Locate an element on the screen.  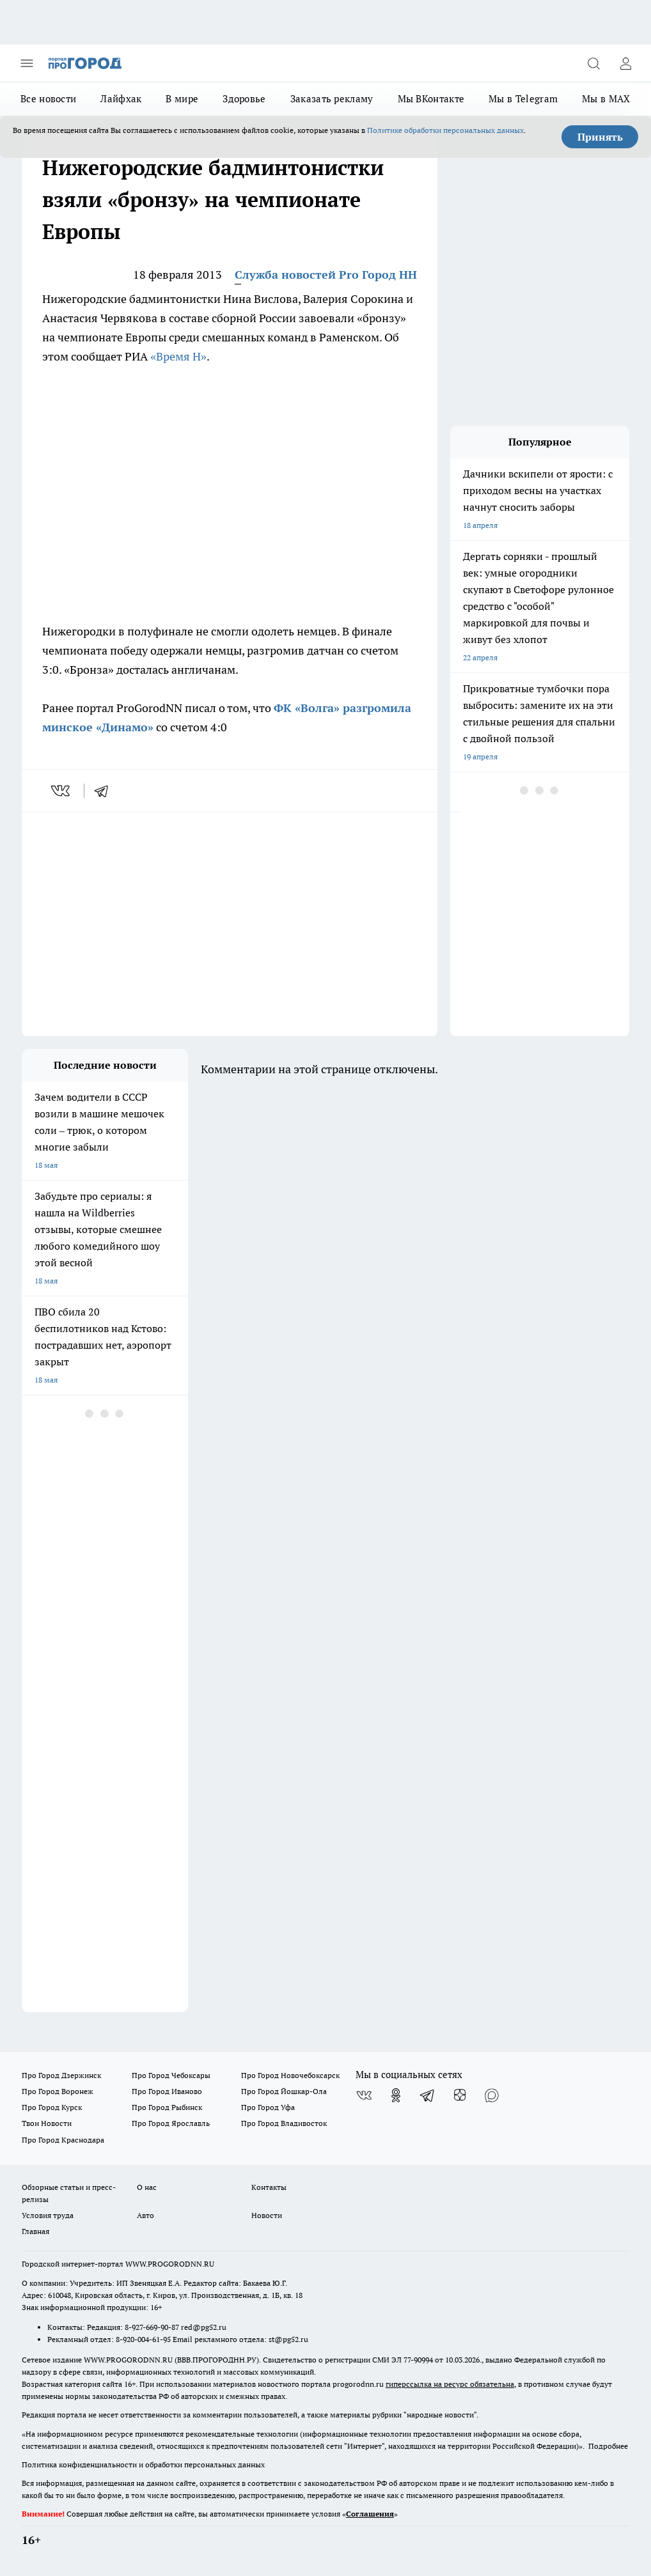
Про Город Дзержинск is located at coordinates (61, 2075).